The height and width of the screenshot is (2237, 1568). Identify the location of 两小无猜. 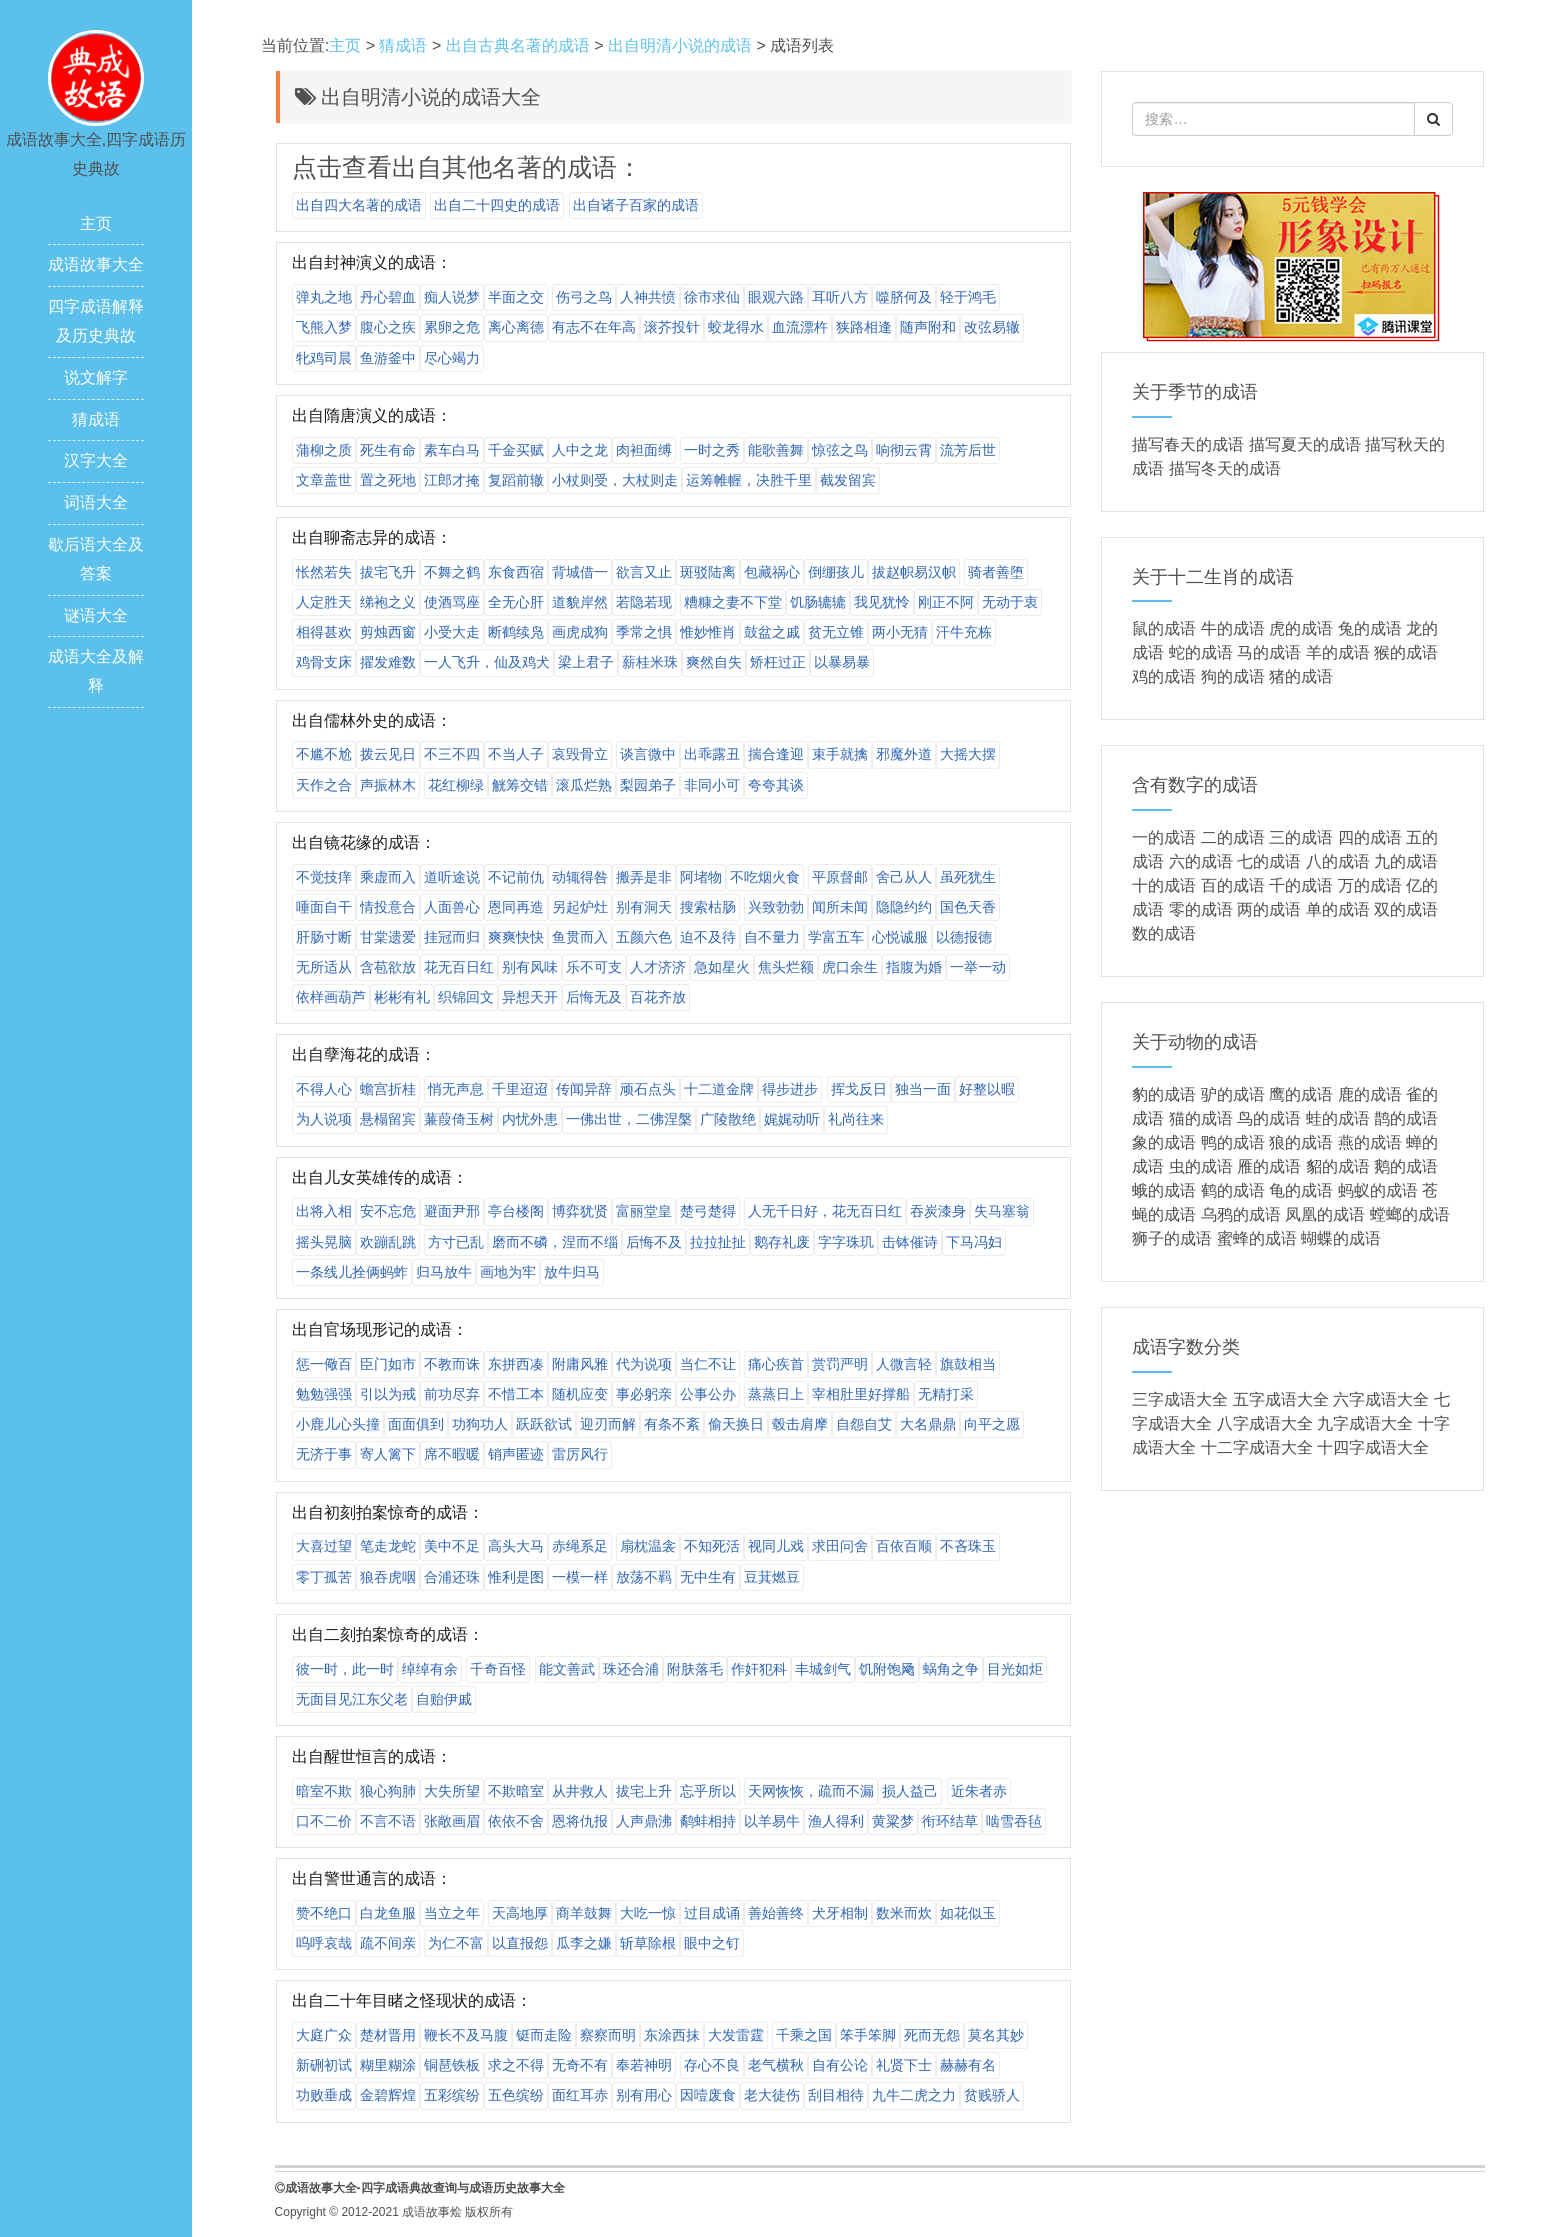
(900, 632).